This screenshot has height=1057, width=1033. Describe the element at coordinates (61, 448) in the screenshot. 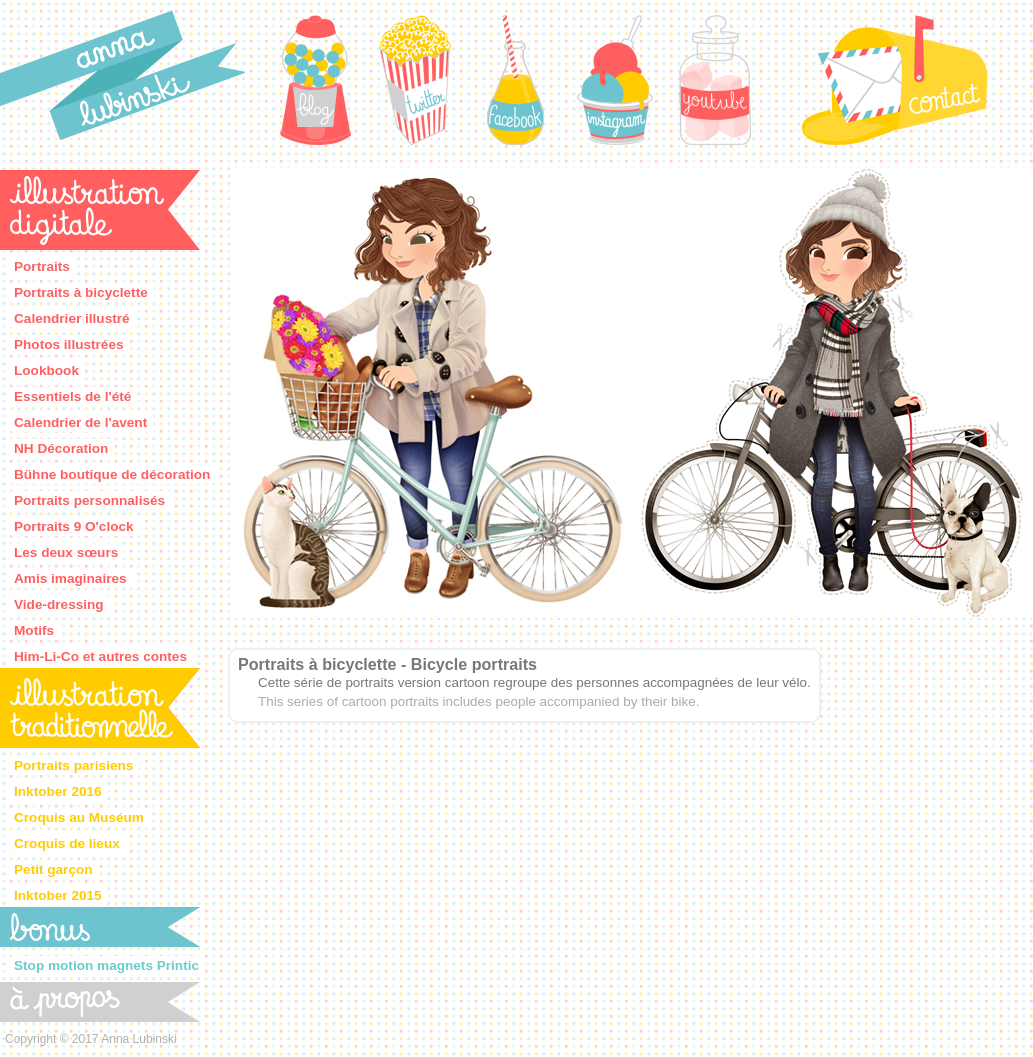

I see `NH Décoration` at that location.